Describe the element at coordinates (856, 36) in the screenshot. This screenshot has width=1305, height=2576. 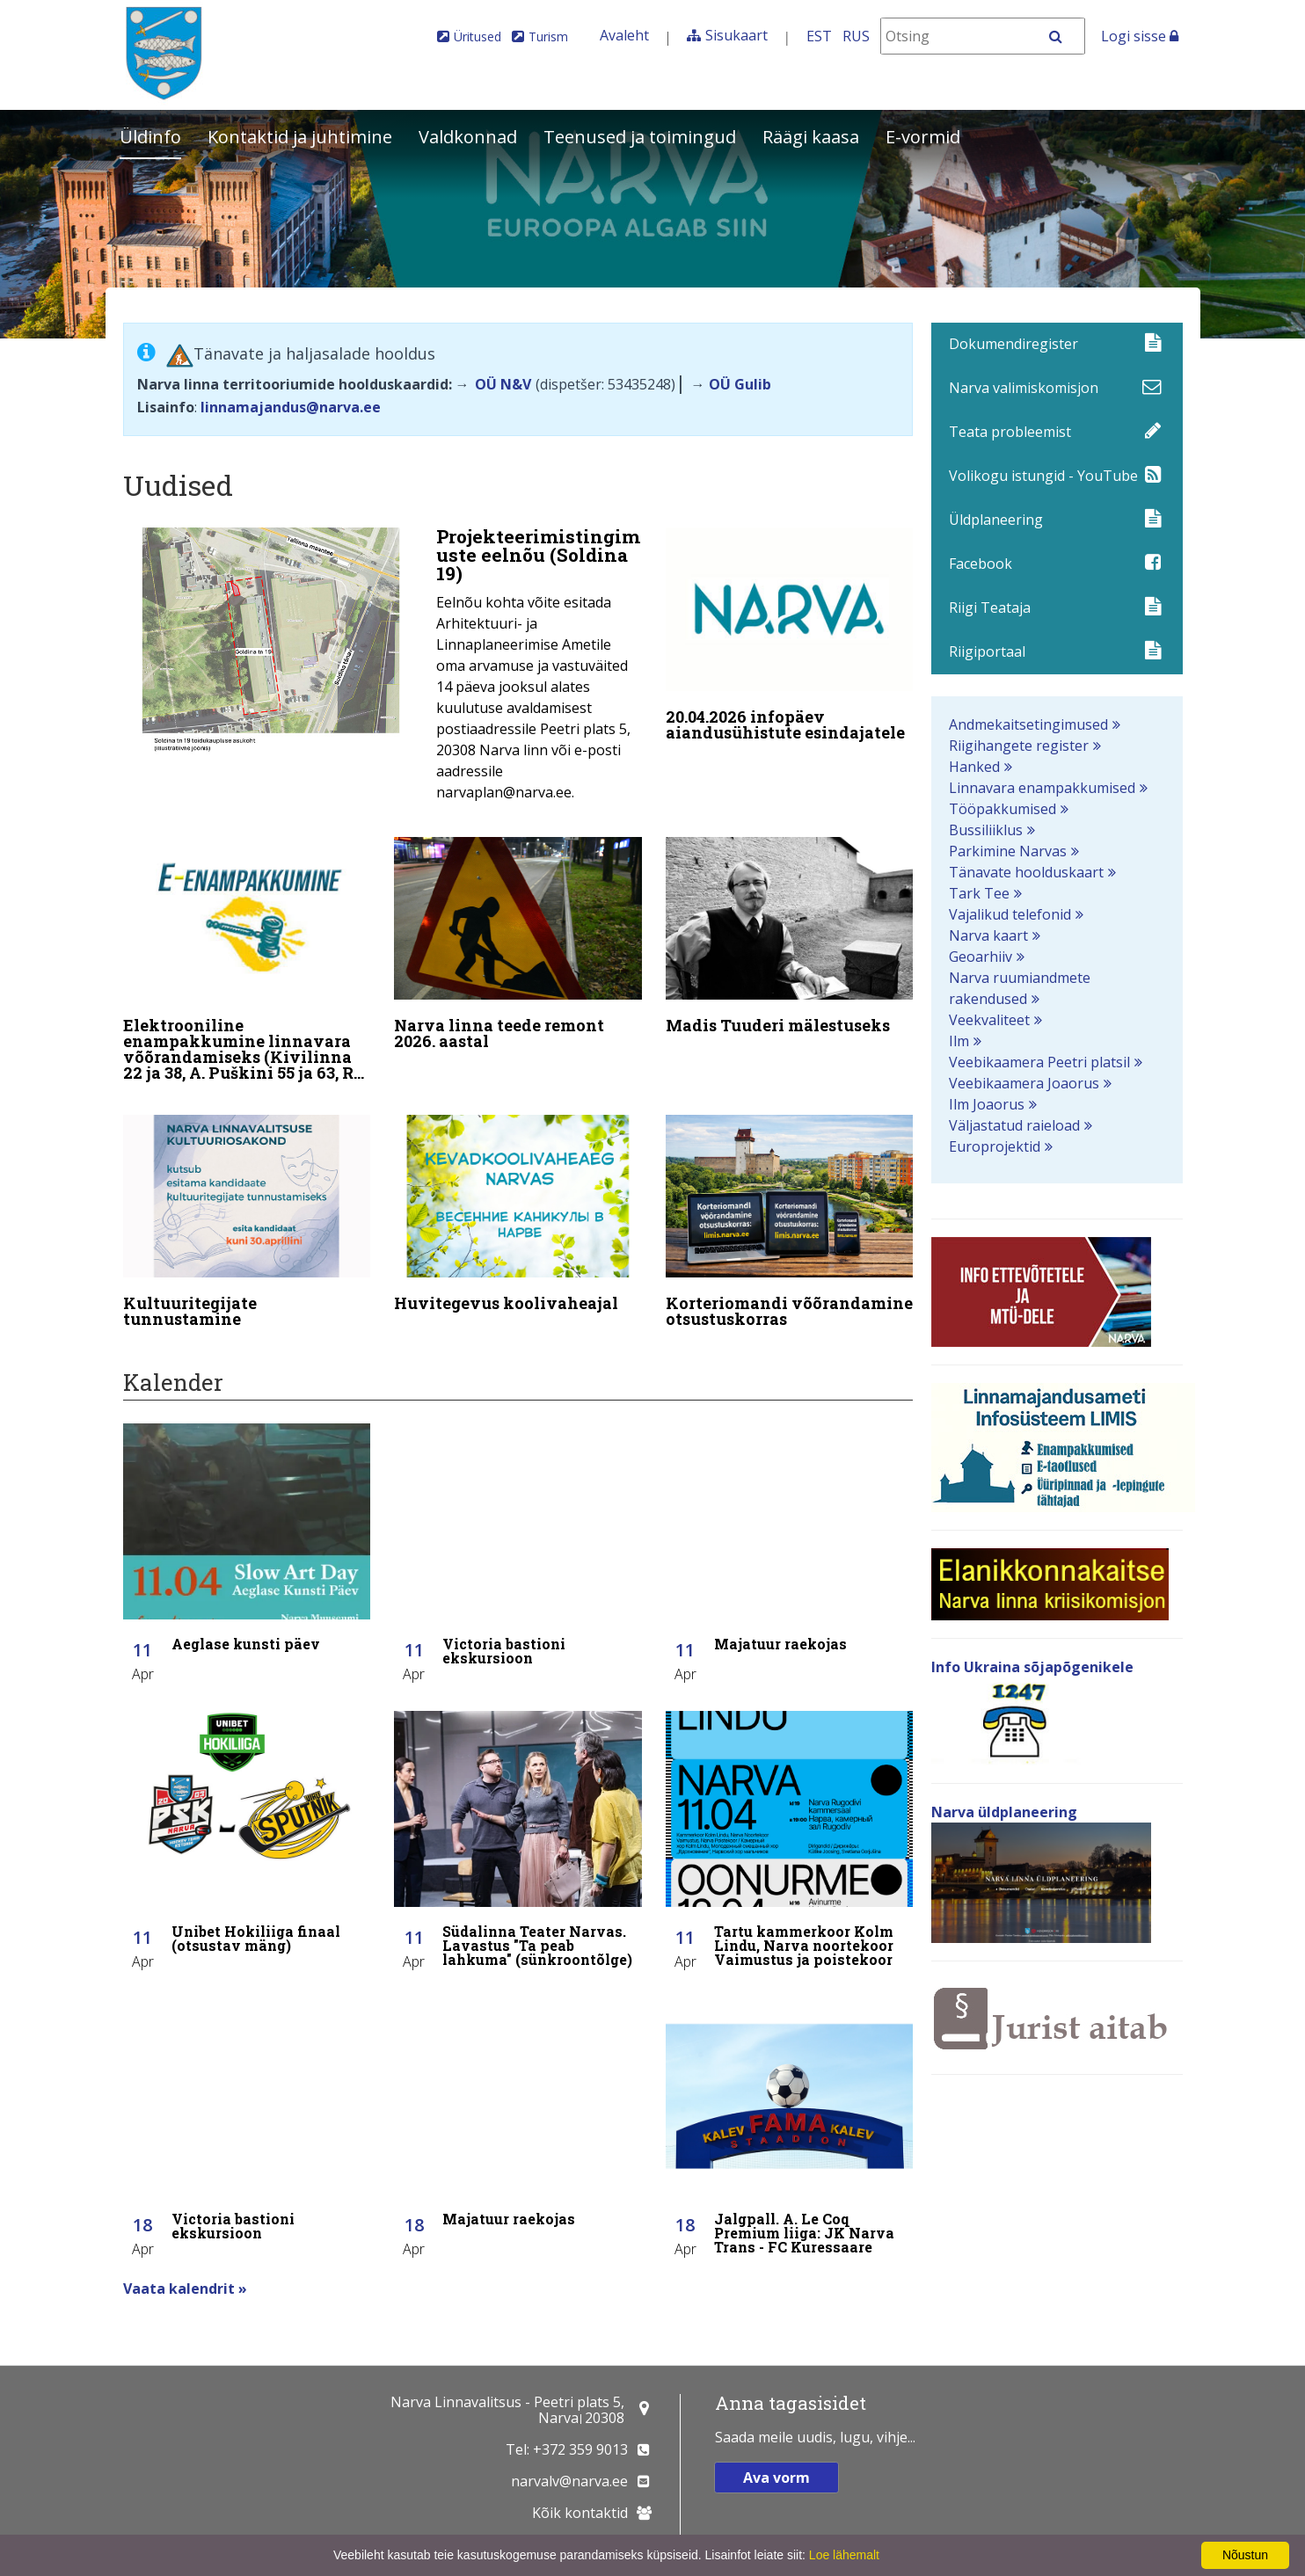
I see `RUS [На русском]` at that location.